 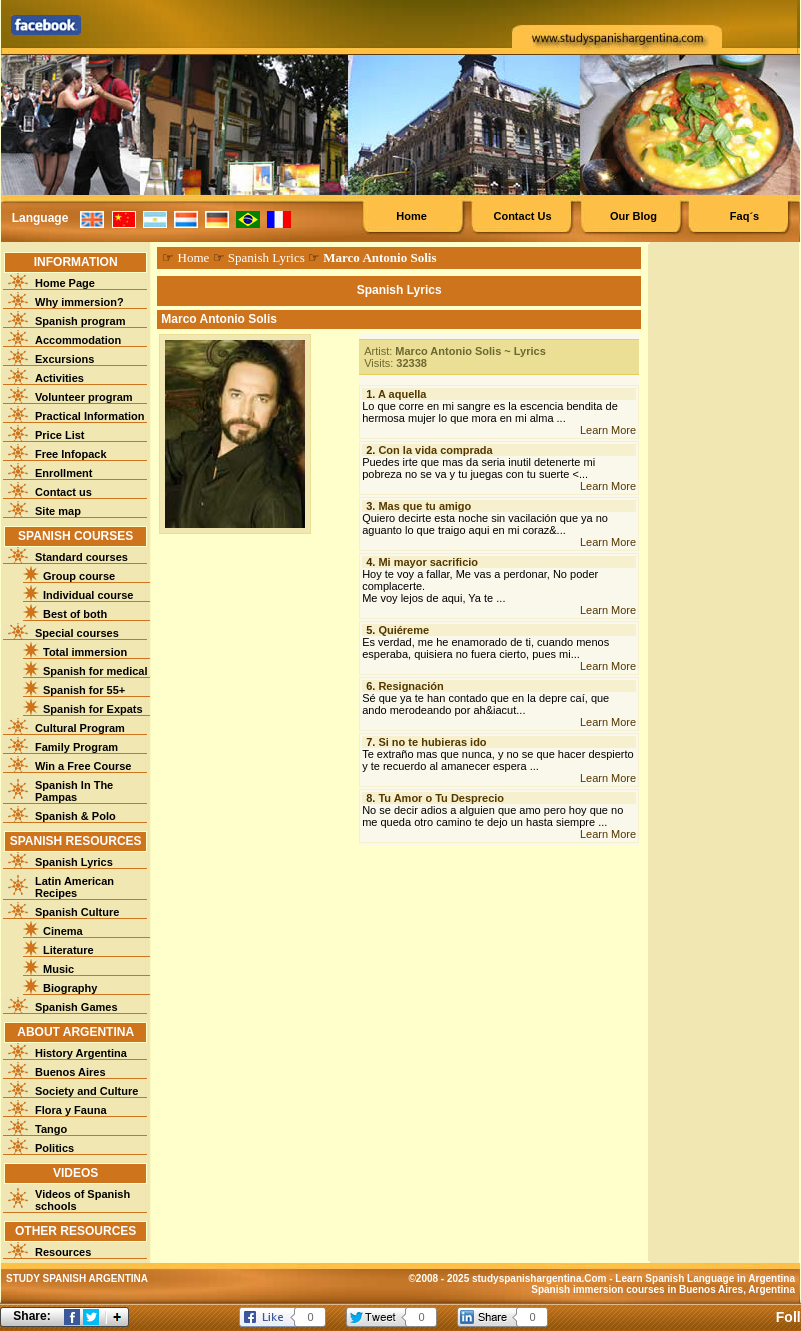 I want to click on Music, so click(x=58, y=969).